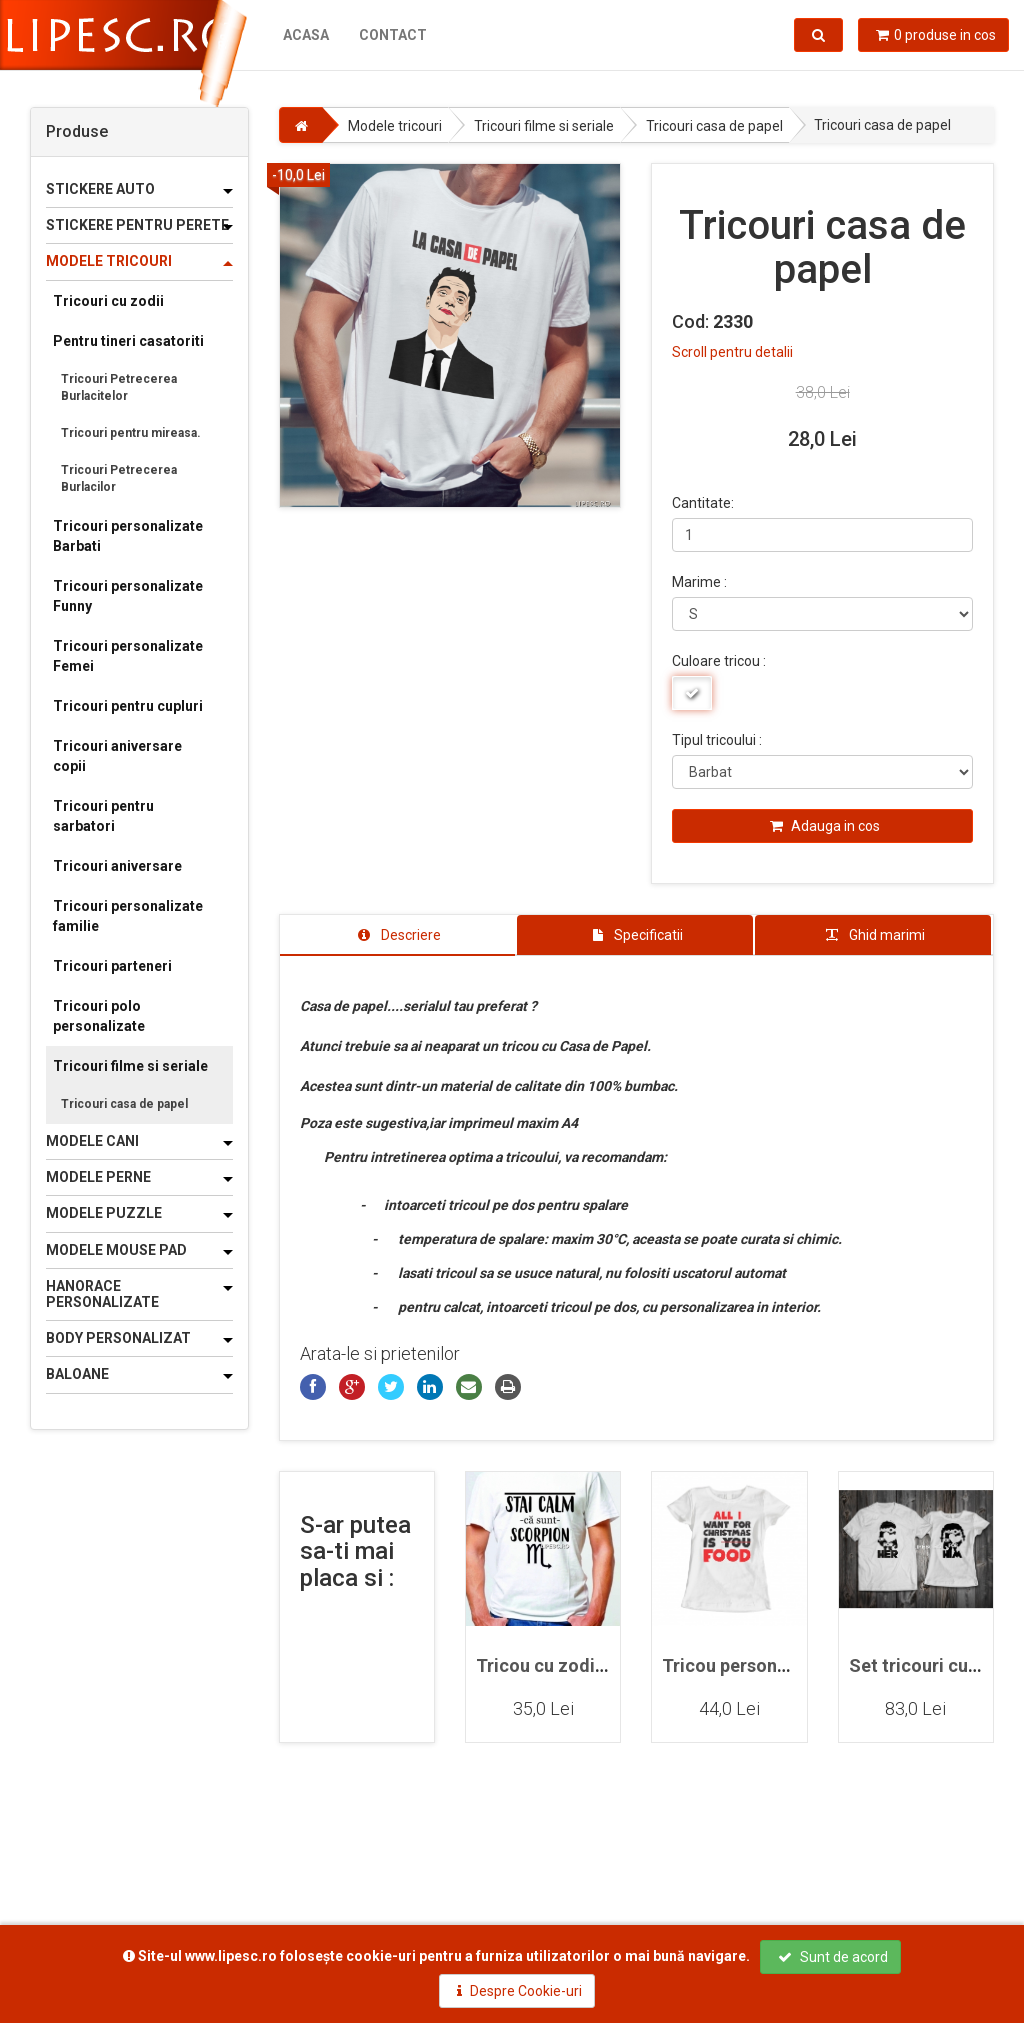 The height and width of the screenshot is (2023, 1024). Describe the element at coordinates (719, 661) in the screenshot. I see `Culoare tricou :` at that location.